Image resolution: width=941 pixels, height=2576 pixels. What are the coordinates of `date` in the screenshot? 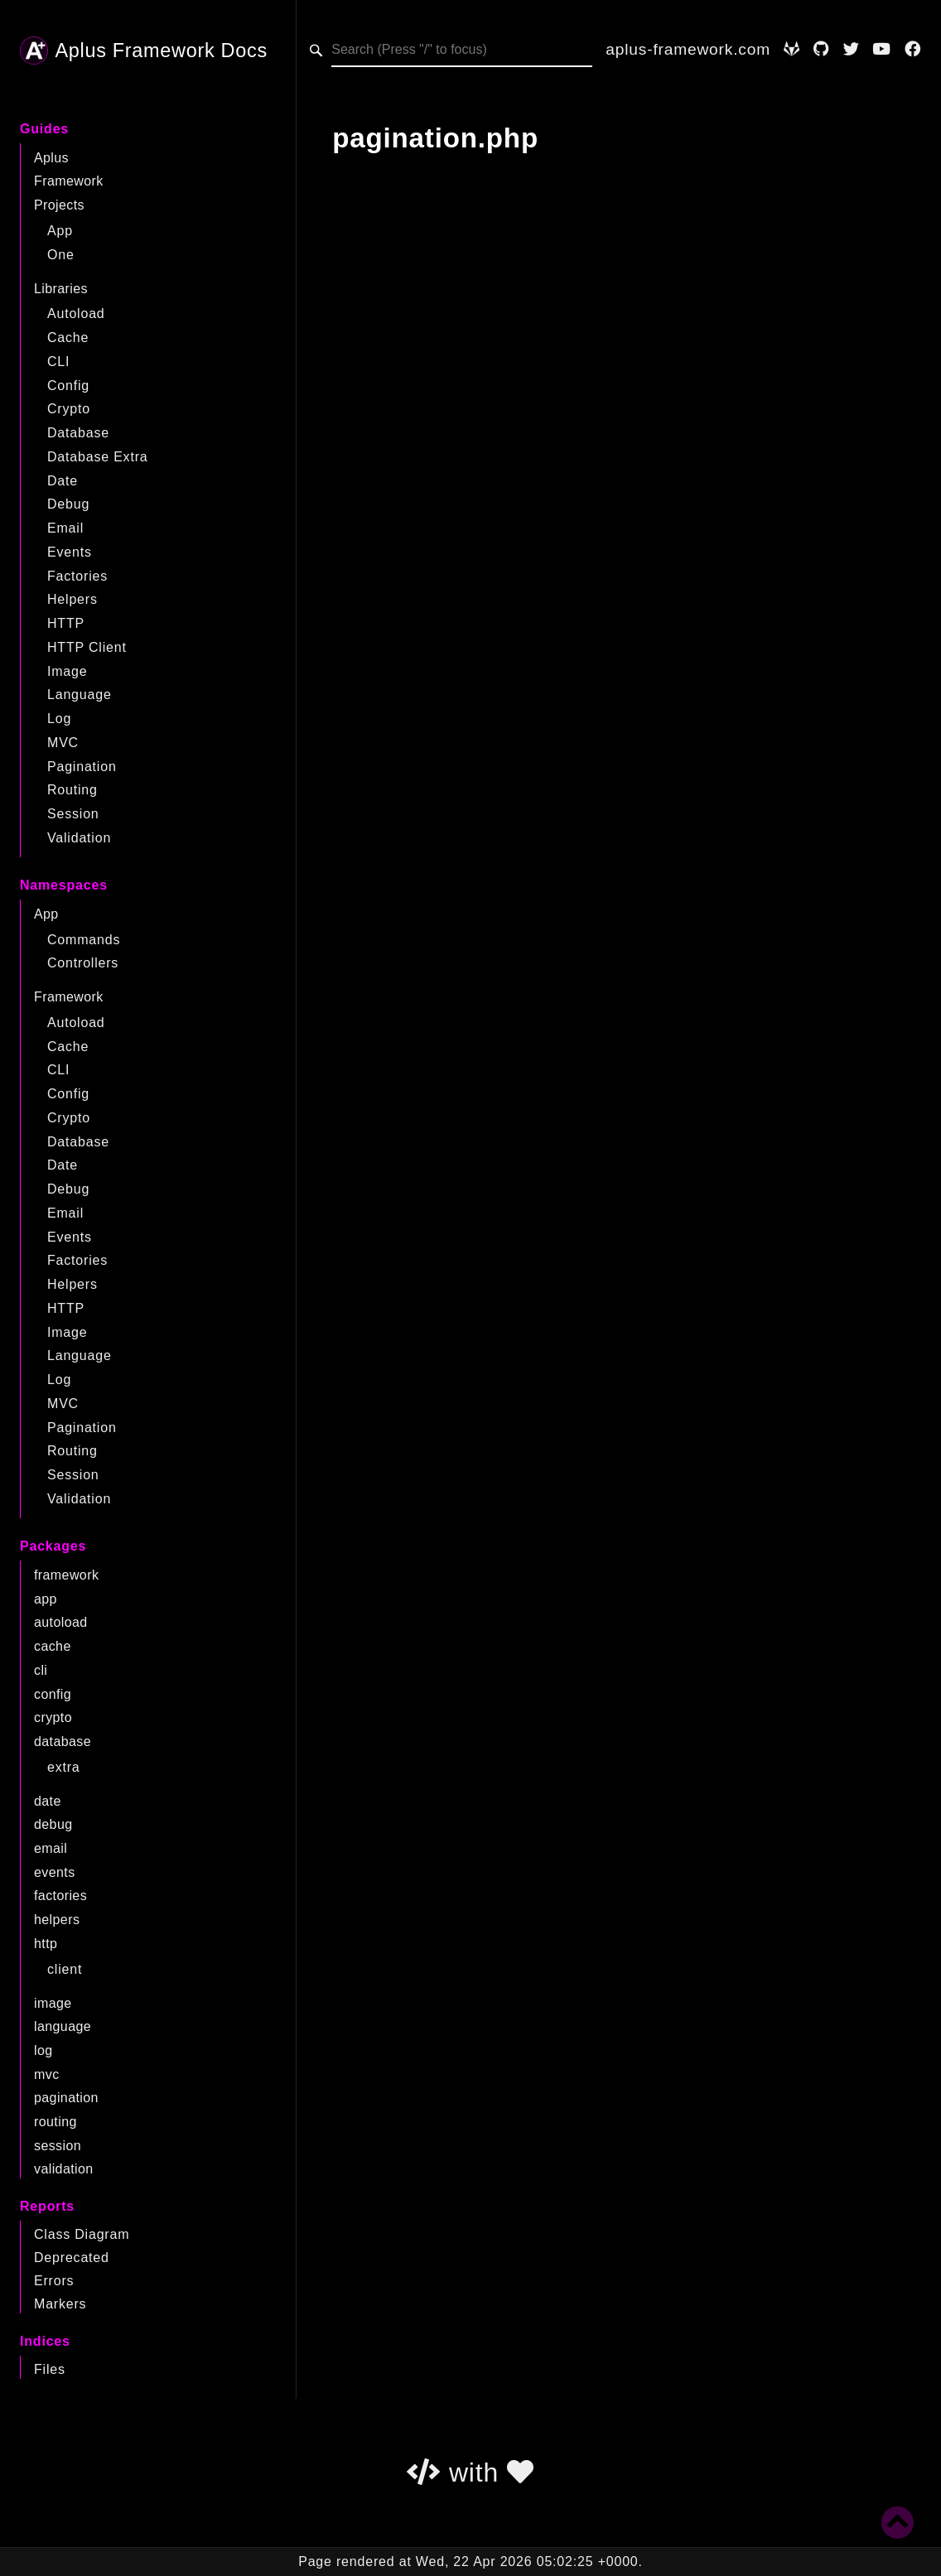 It's located at (47, 1801).